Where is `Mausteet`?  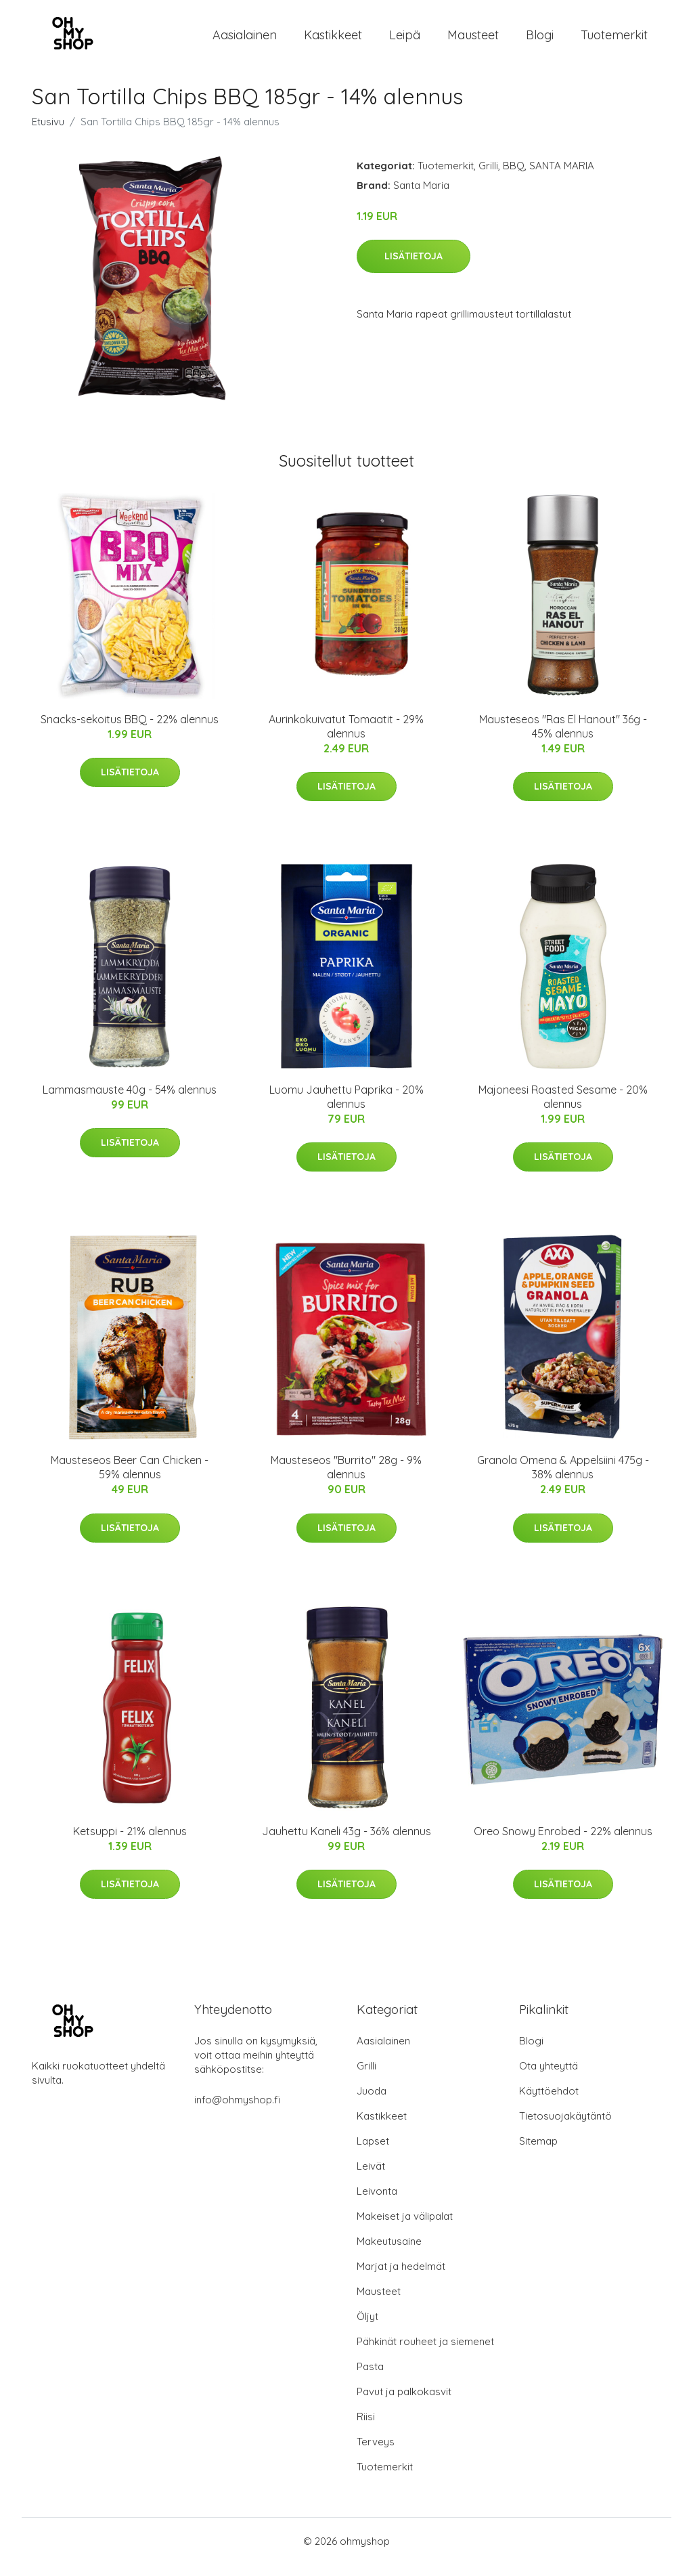
Mausteet is located at coordinates (473, 40).